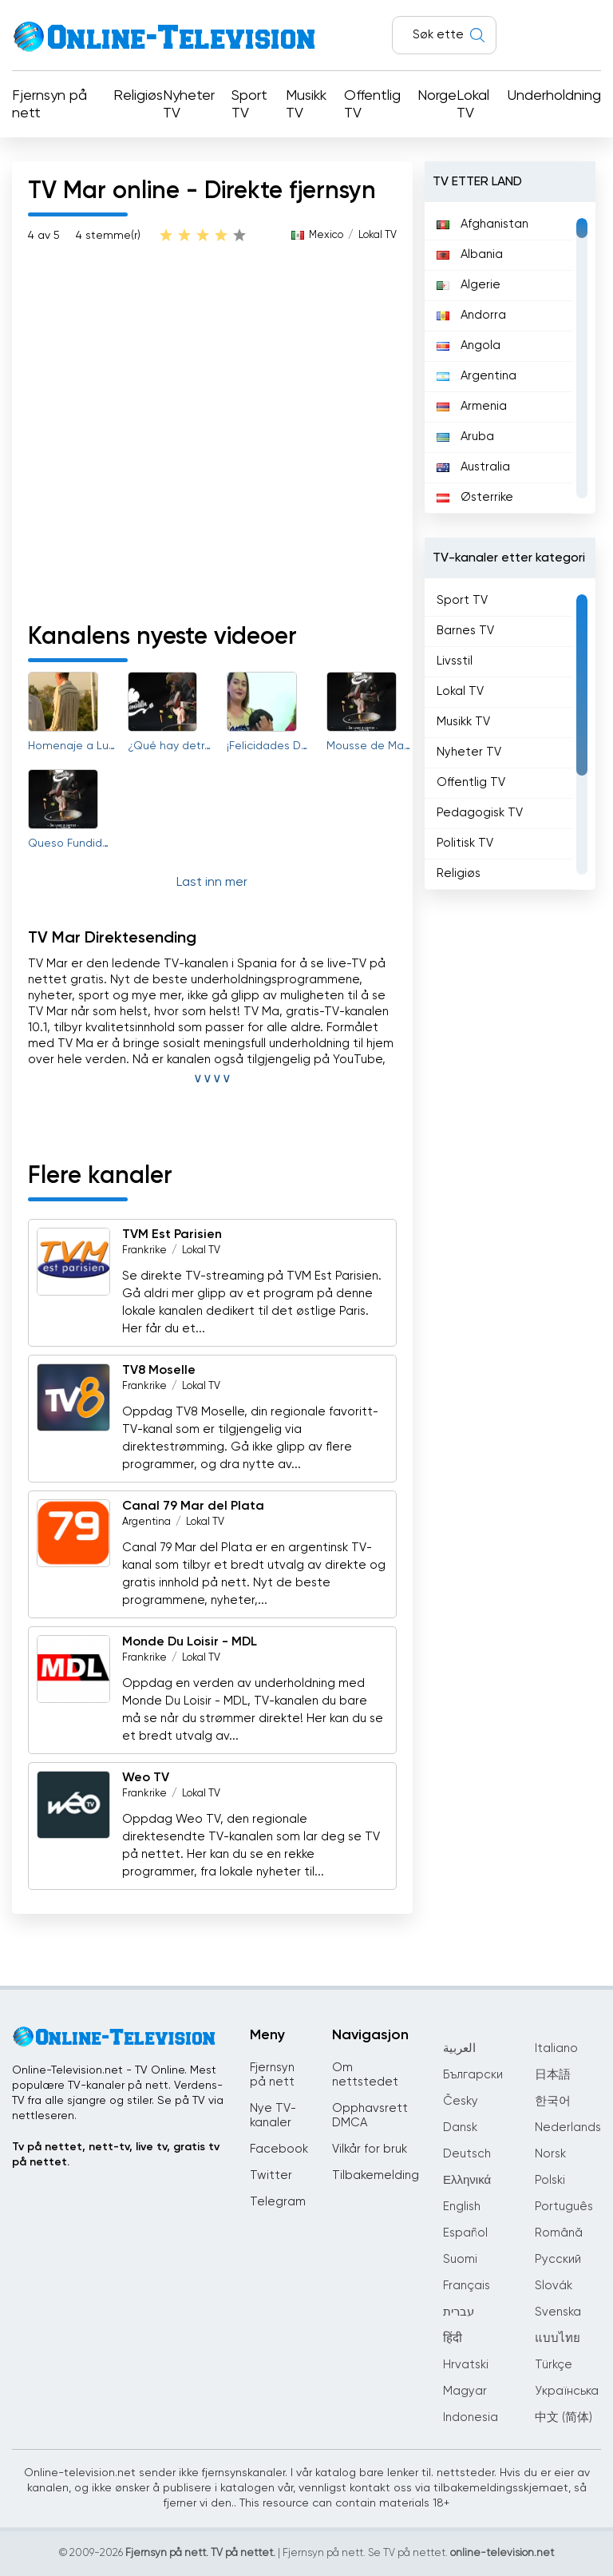  I want to click on Armenia, so click(472, 406).